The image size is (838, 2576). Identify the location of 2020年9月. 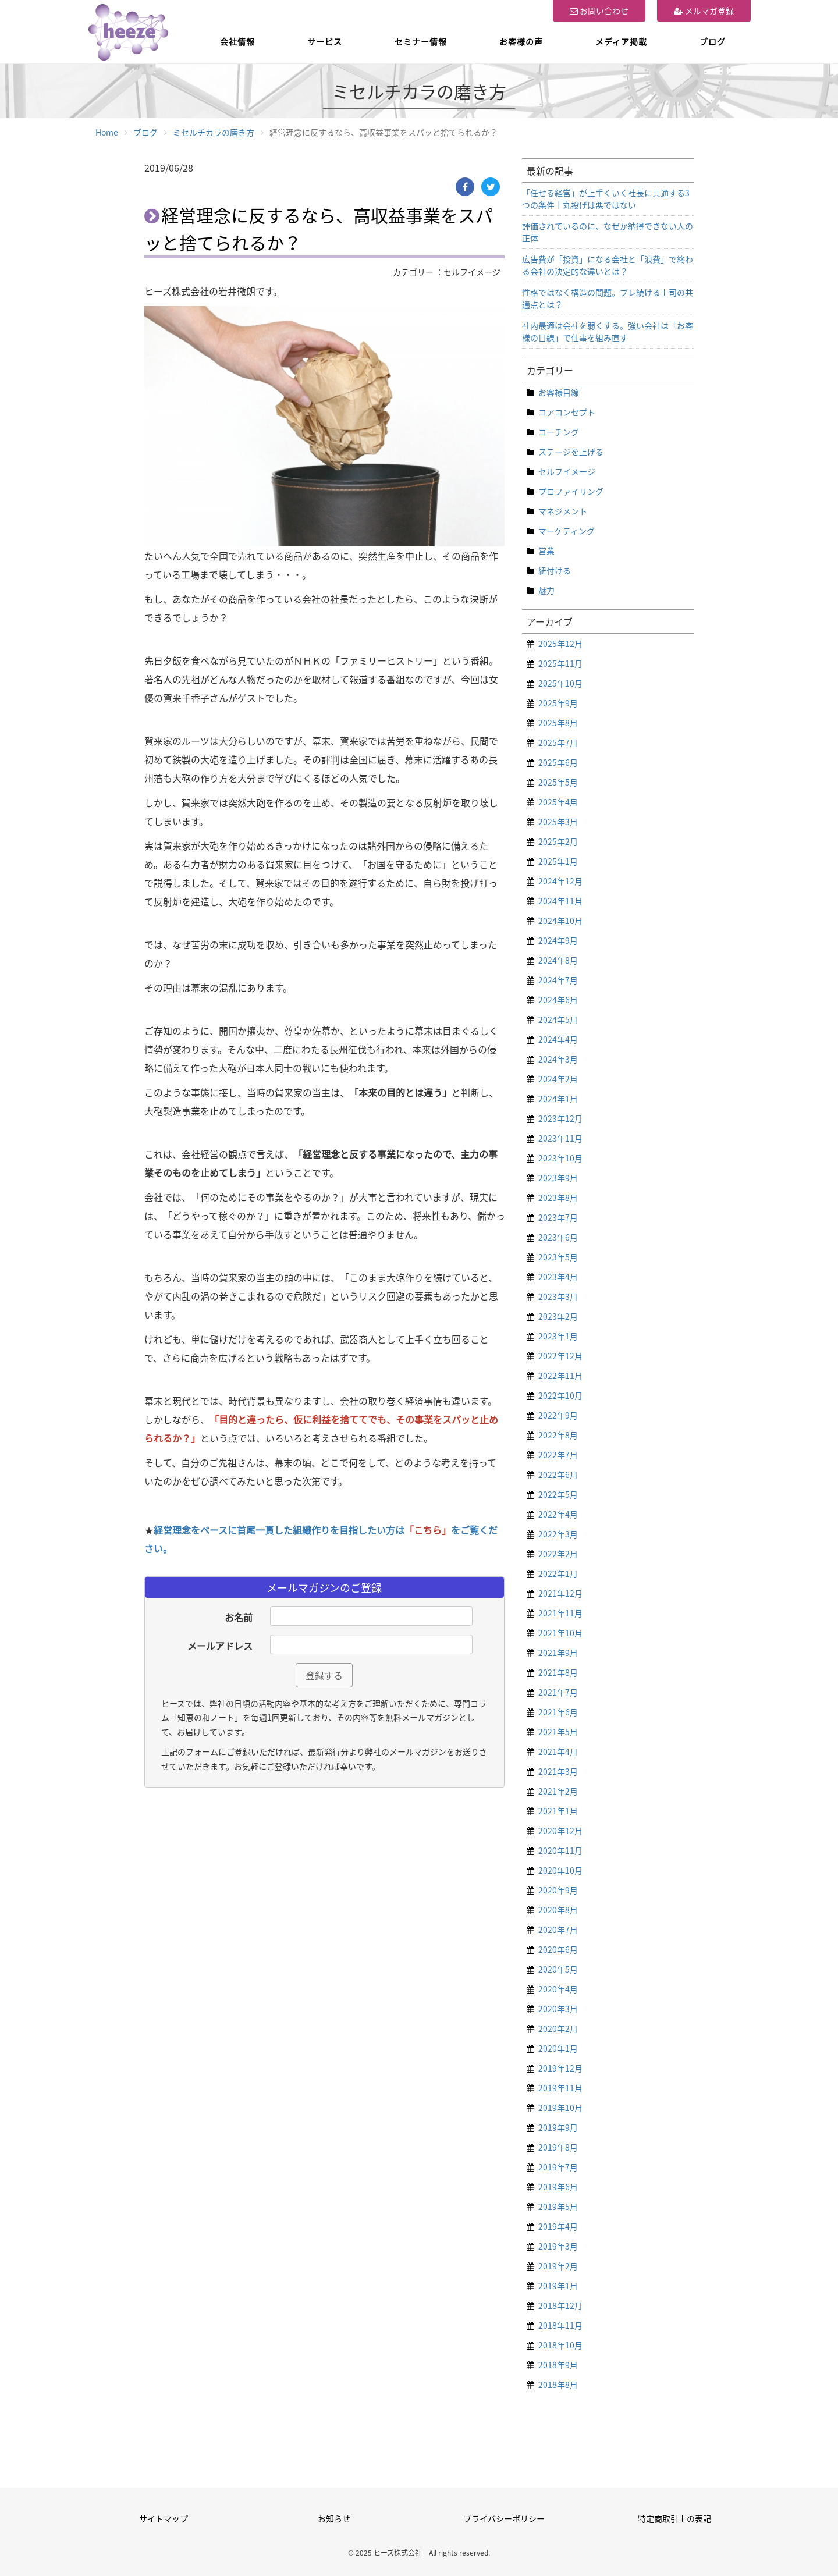
(558, 1890).